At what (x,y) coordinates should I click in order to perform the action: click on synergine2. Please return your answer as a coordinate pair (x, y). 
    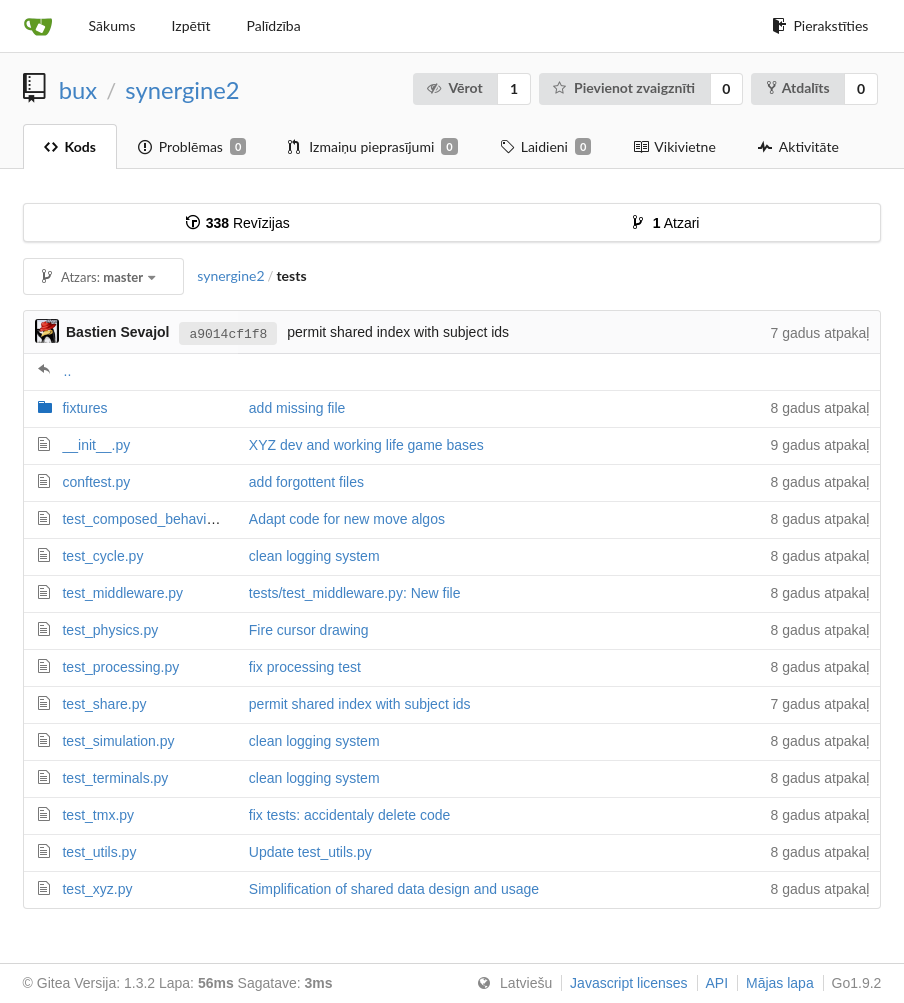
    Looking at the image, I should click on (182, 90).